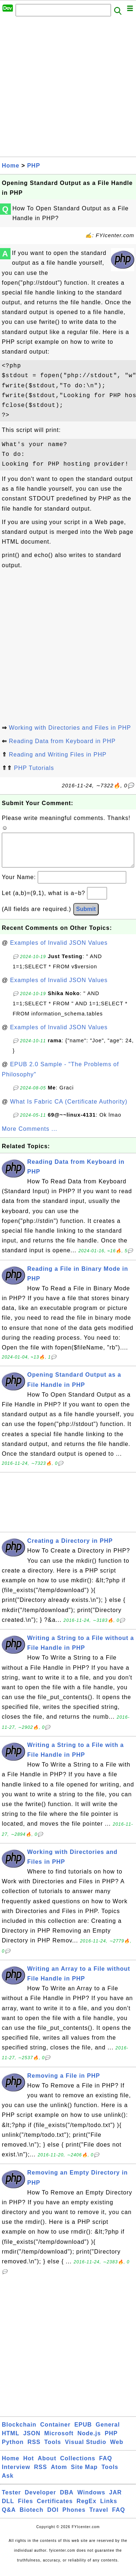 Image resolution: width=136 pixels, height=2576 pixels. Describe the element at coordinates (52, 2517) in the screenshot. I see `DOI` at that location.